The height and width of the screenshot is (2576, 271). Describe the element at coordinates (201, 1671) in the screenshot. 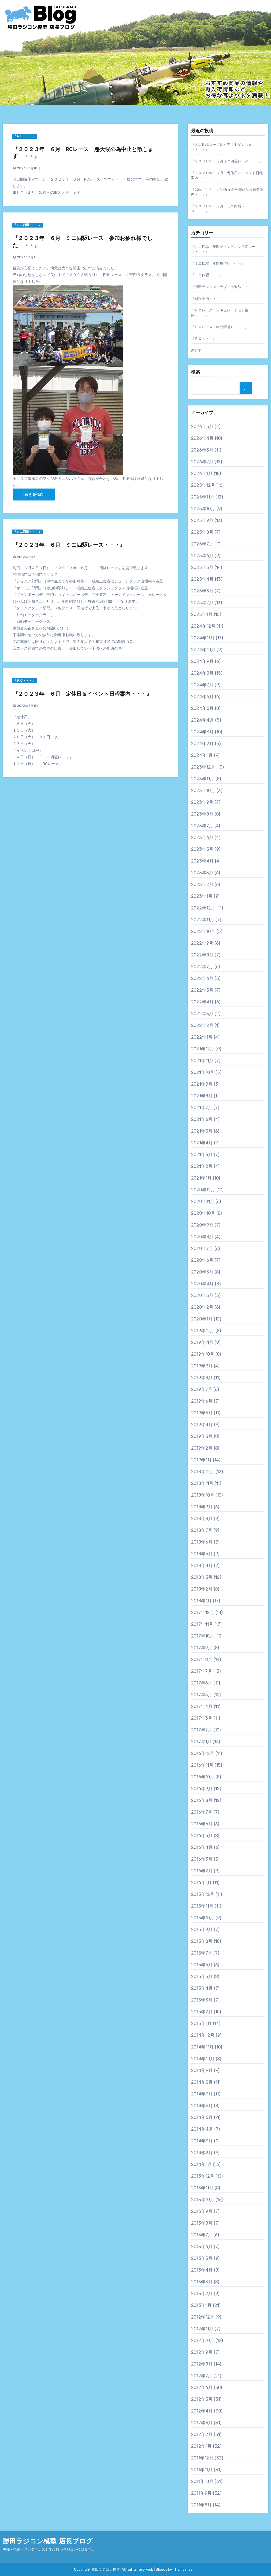

I see `2017年7月` at that location.